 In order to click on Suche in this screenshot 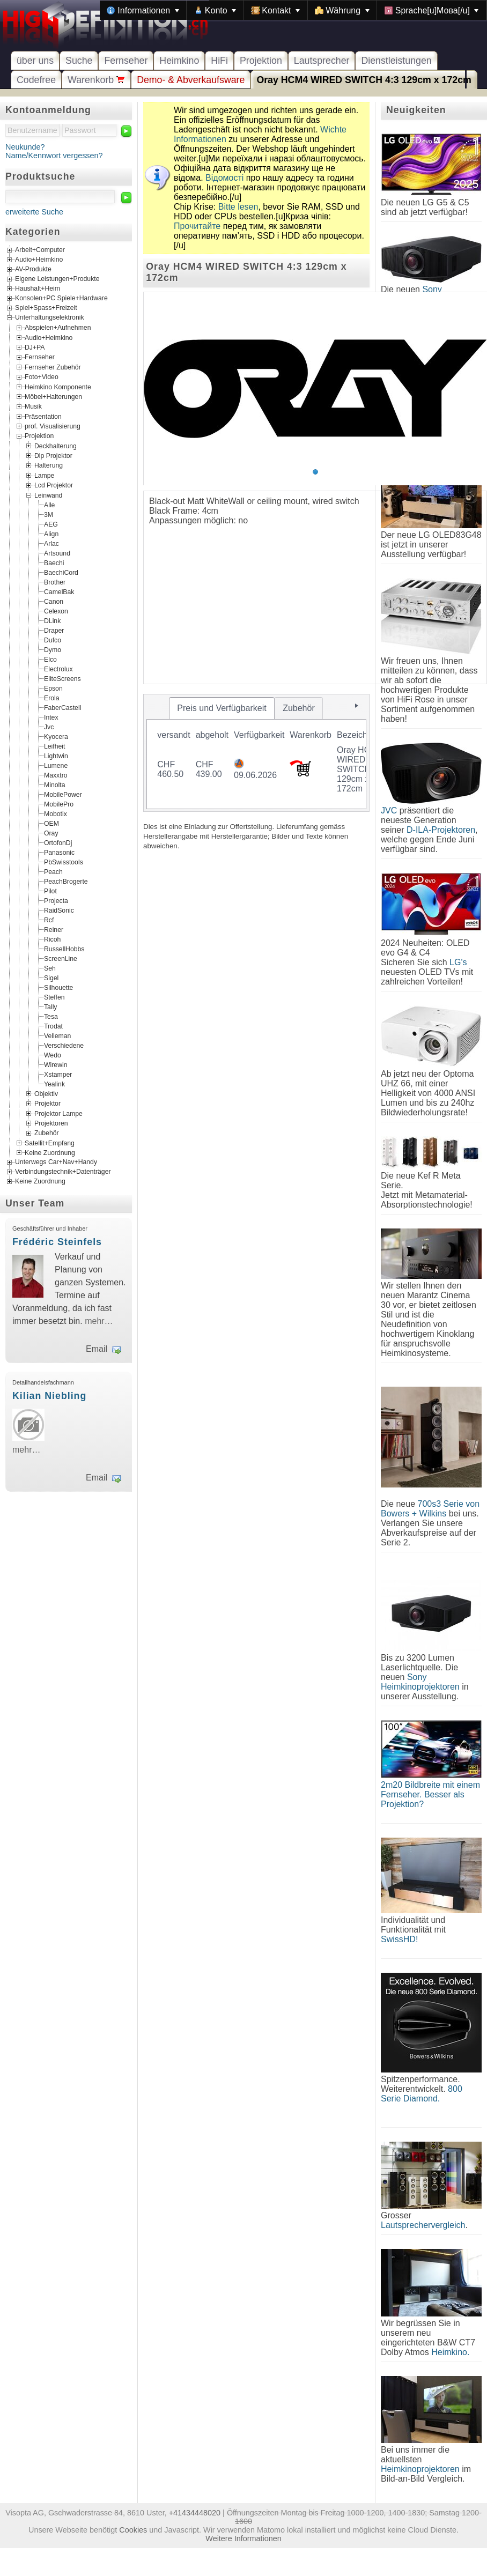, I will do `click(78, 60)`.